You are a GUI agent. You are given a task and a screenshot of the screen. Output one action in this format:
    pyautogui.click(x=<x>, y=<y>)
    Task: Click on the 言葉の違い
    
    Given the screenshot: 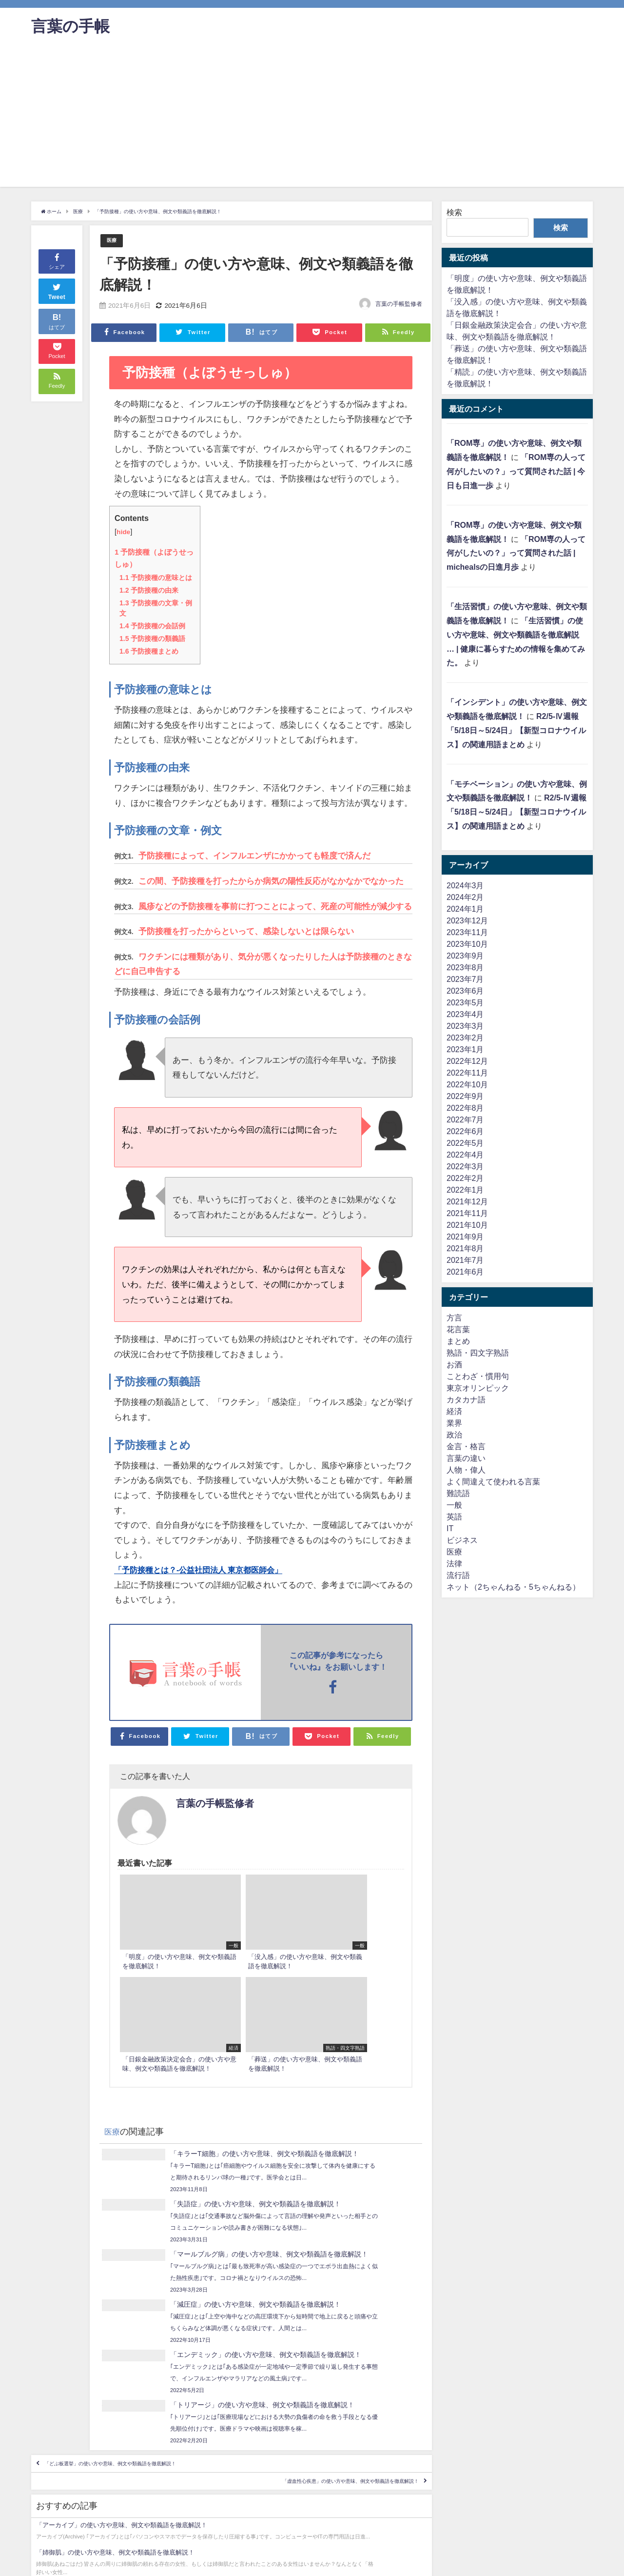 What is the action you would take?
    pyautogui.click(x=466, y=1458)
    